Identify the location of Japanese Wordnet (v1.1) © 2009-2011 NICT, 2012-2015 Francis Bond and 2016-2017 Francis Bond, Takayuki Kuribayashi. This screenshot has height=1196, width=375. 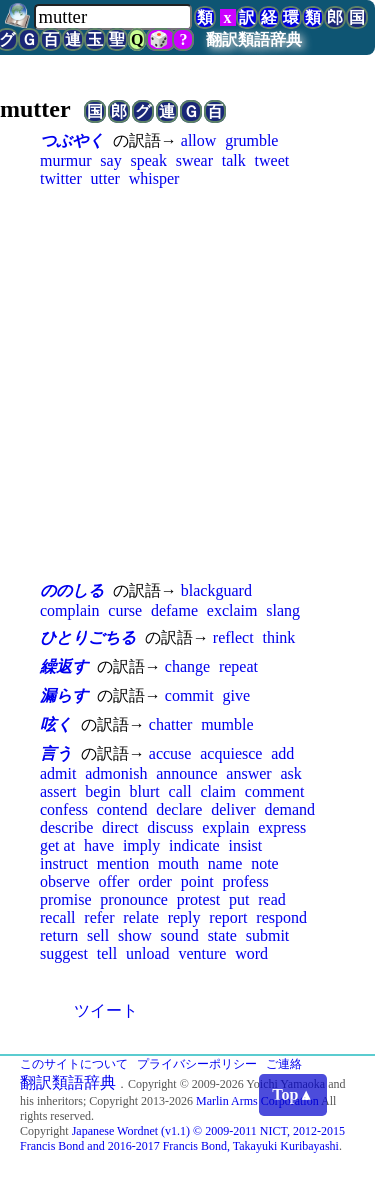
(182, 1138).